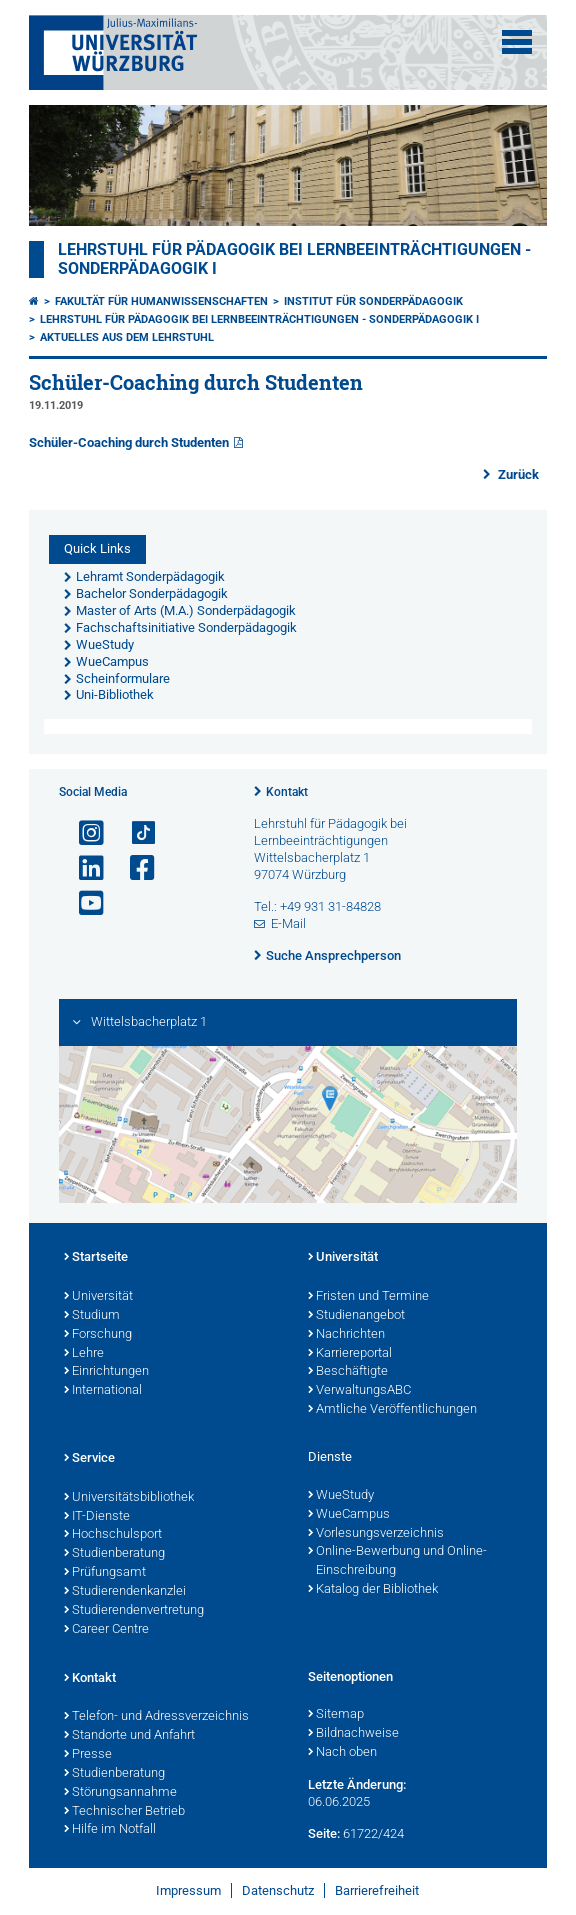 The image size is (576, 1915). Describe the element at coordinates (134, 833) in the screenshot. I see `[Open link to TikTok]` at that location.